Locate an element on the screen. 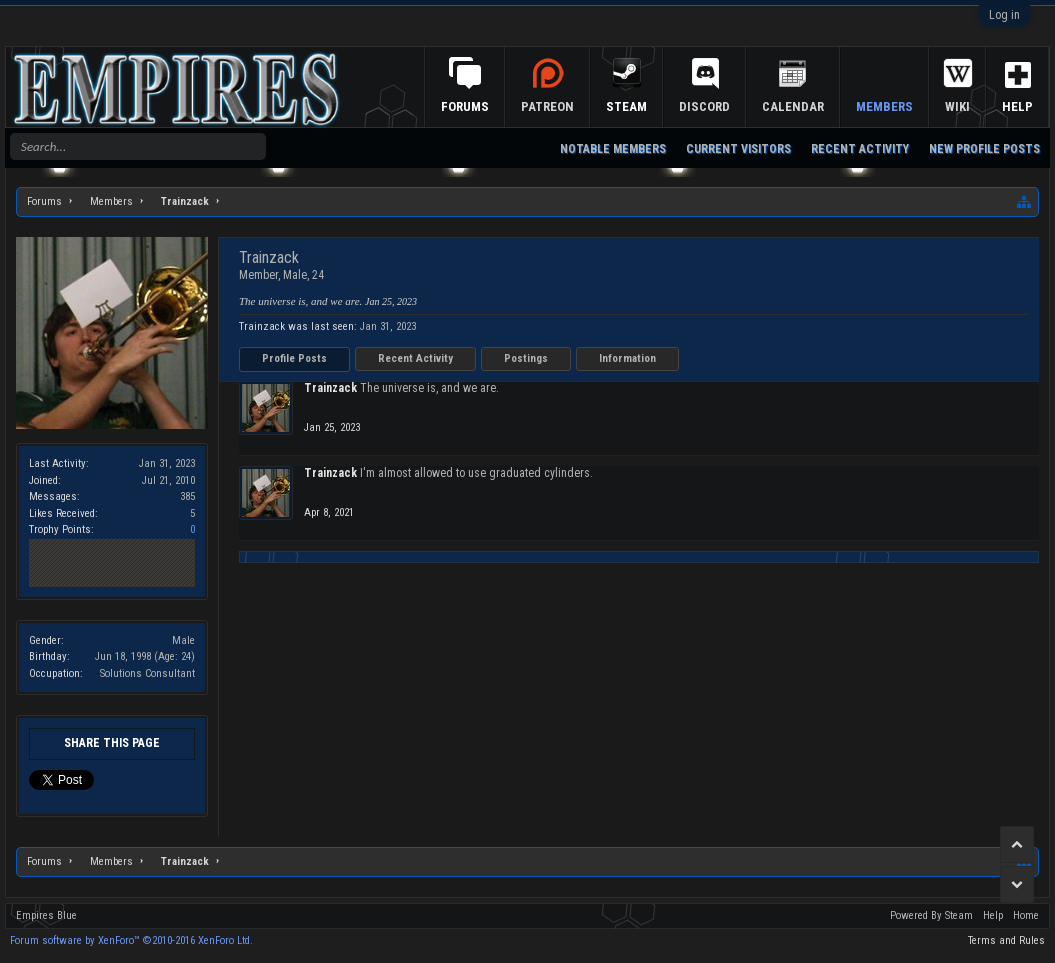 This screenshot has width=1055, height=963. Help is located at coordinates (1017, 106).